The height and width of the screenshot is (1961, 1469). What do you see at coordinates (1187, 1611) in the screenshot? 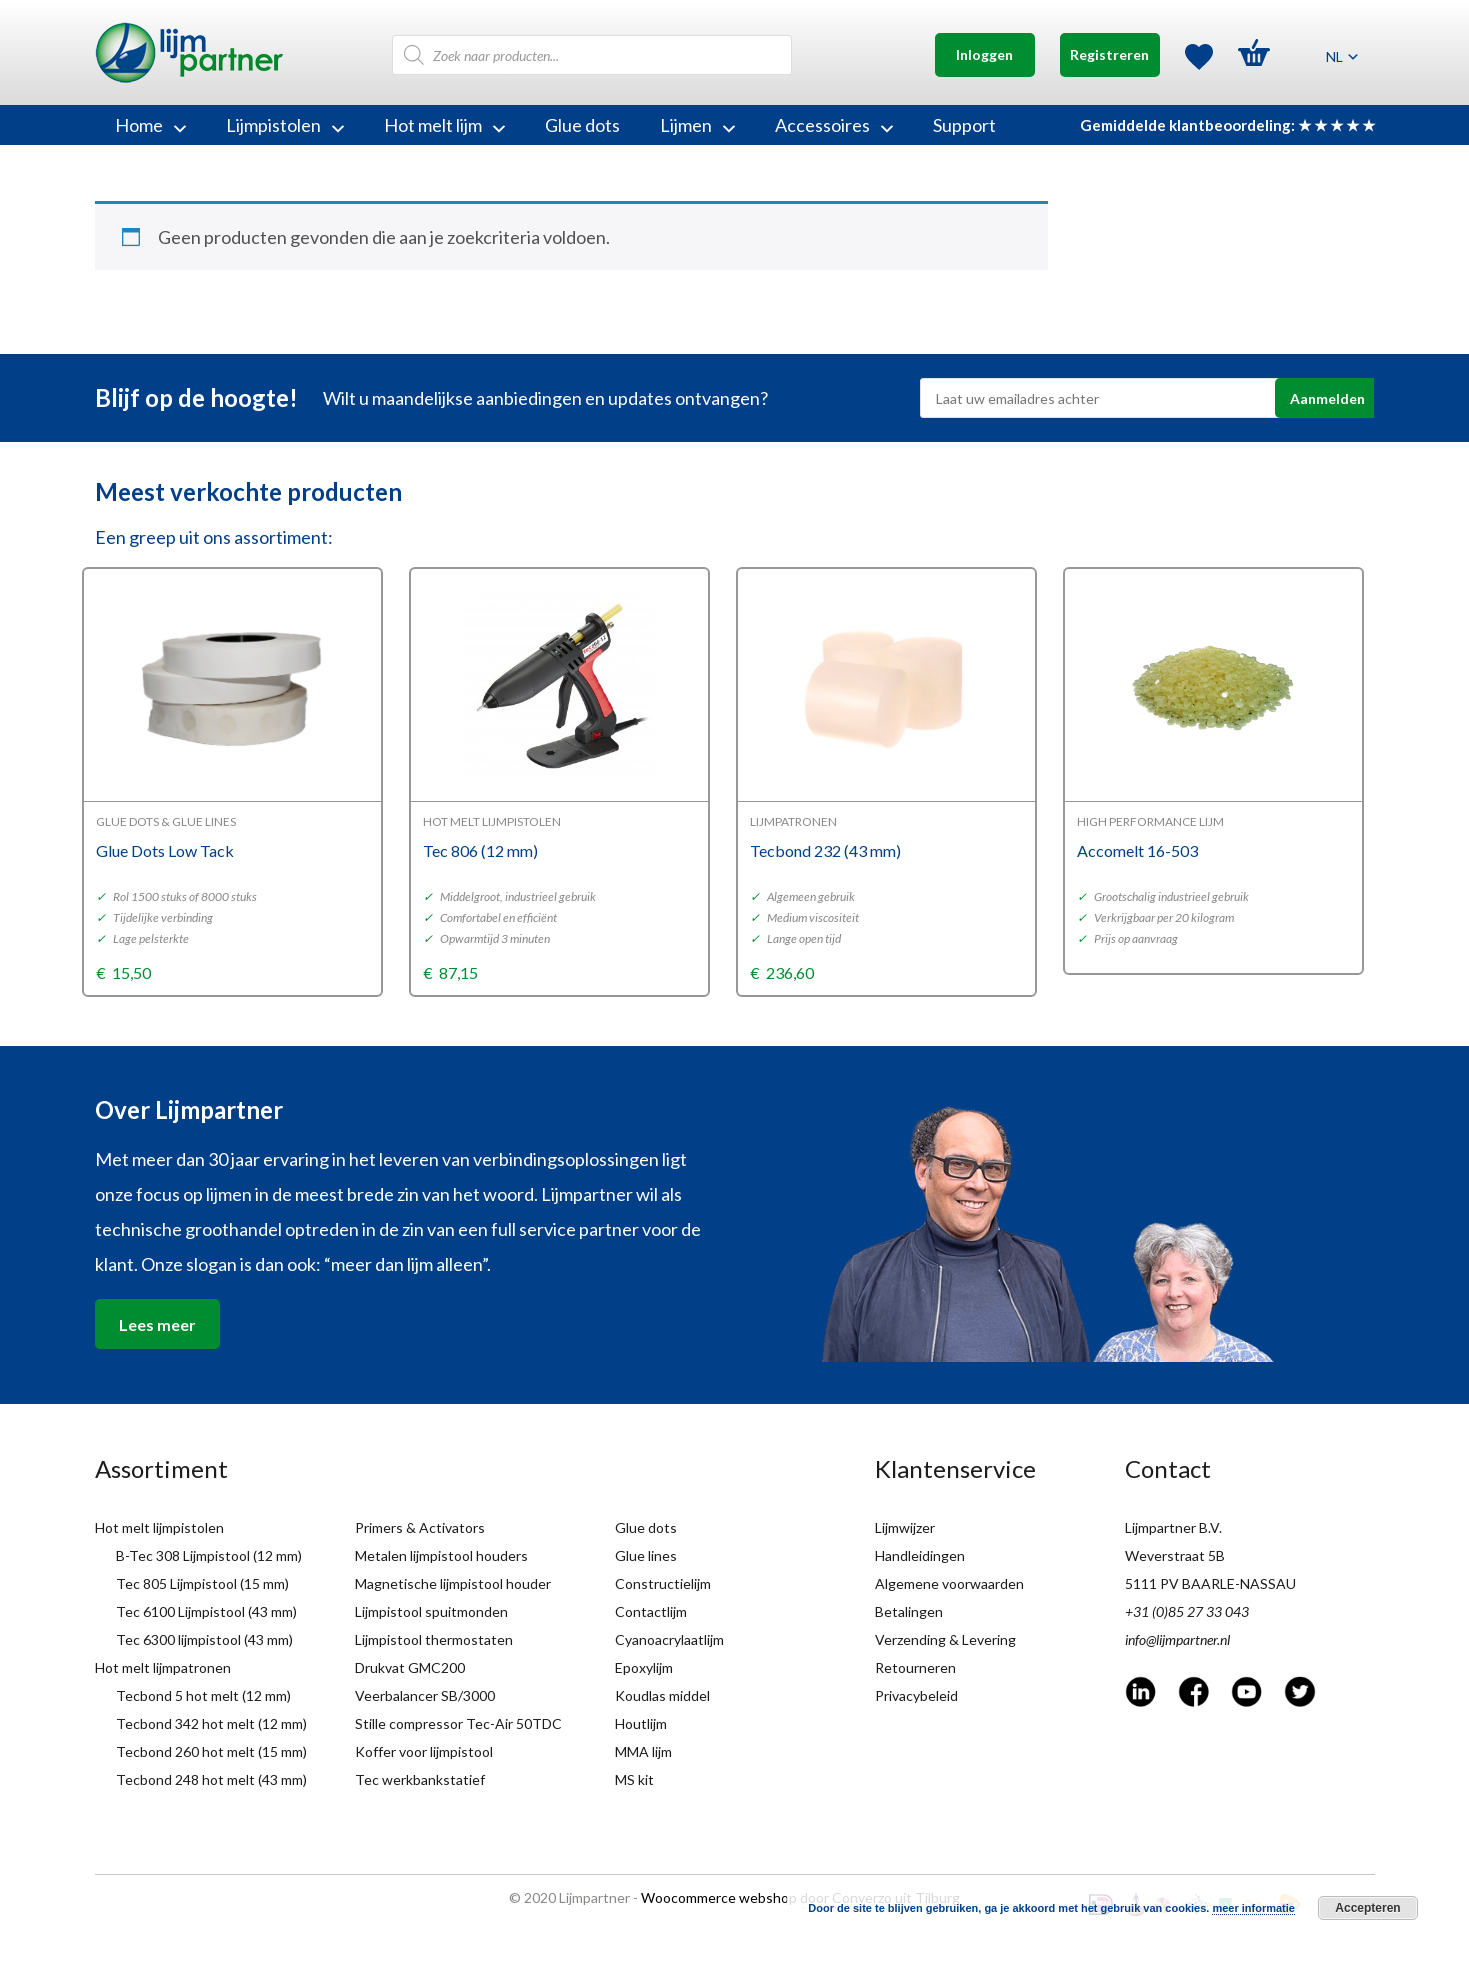
I see `+31 (0)85 27 33 043` at bounding box center [1187, 1611].